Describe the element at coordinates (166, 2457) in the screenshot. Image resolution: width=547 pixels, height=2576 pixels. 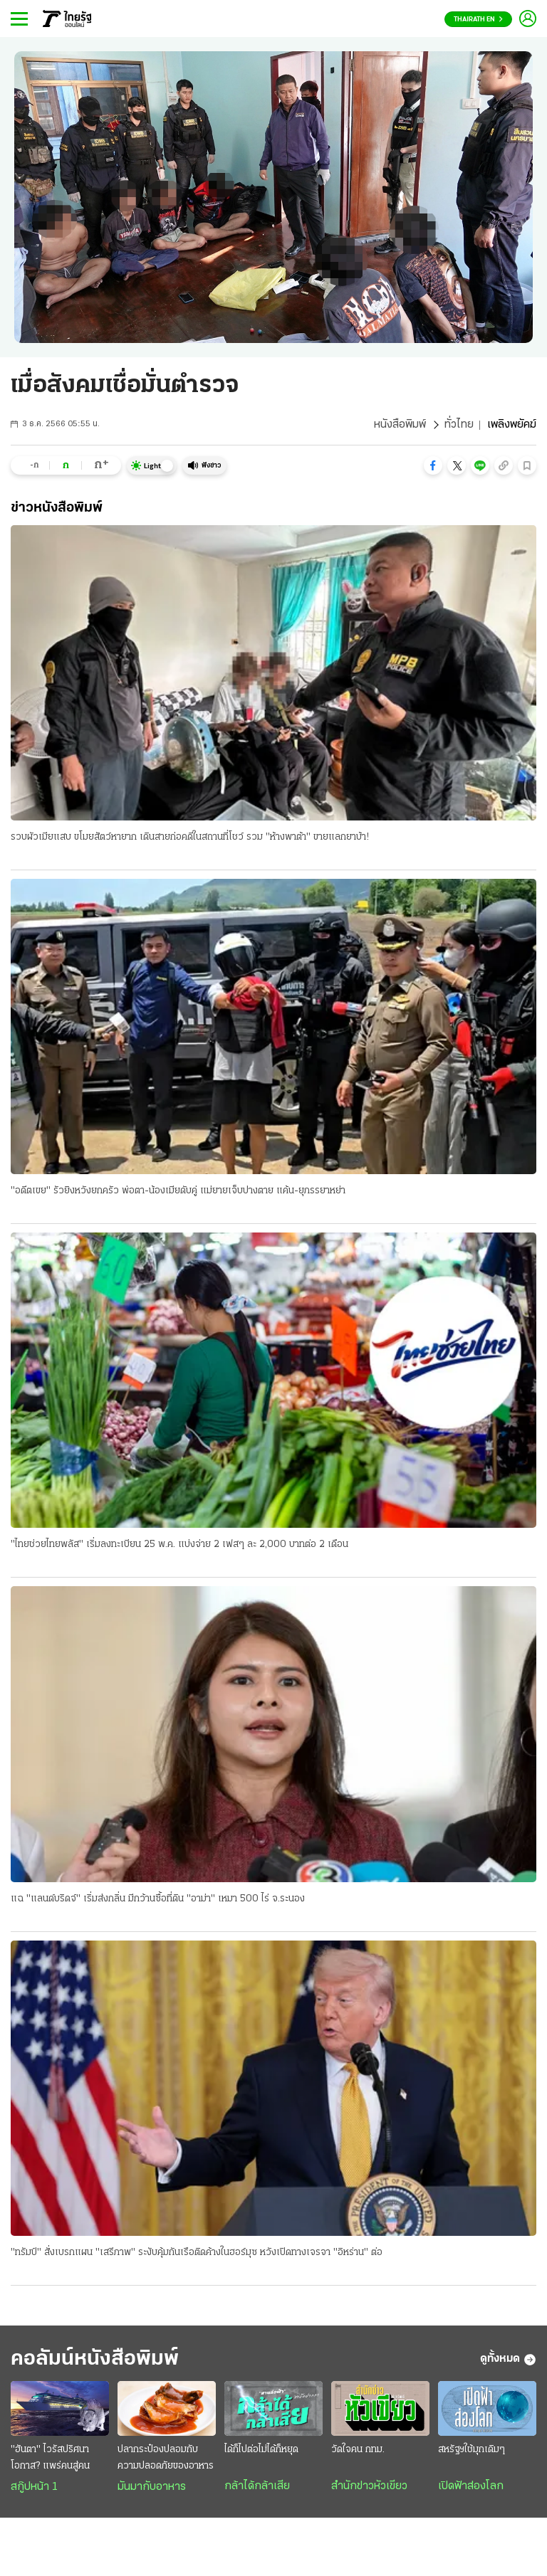
I see `ปลากระป๋องปลอมกับความปลอดภัยของอาหาร` at that location.